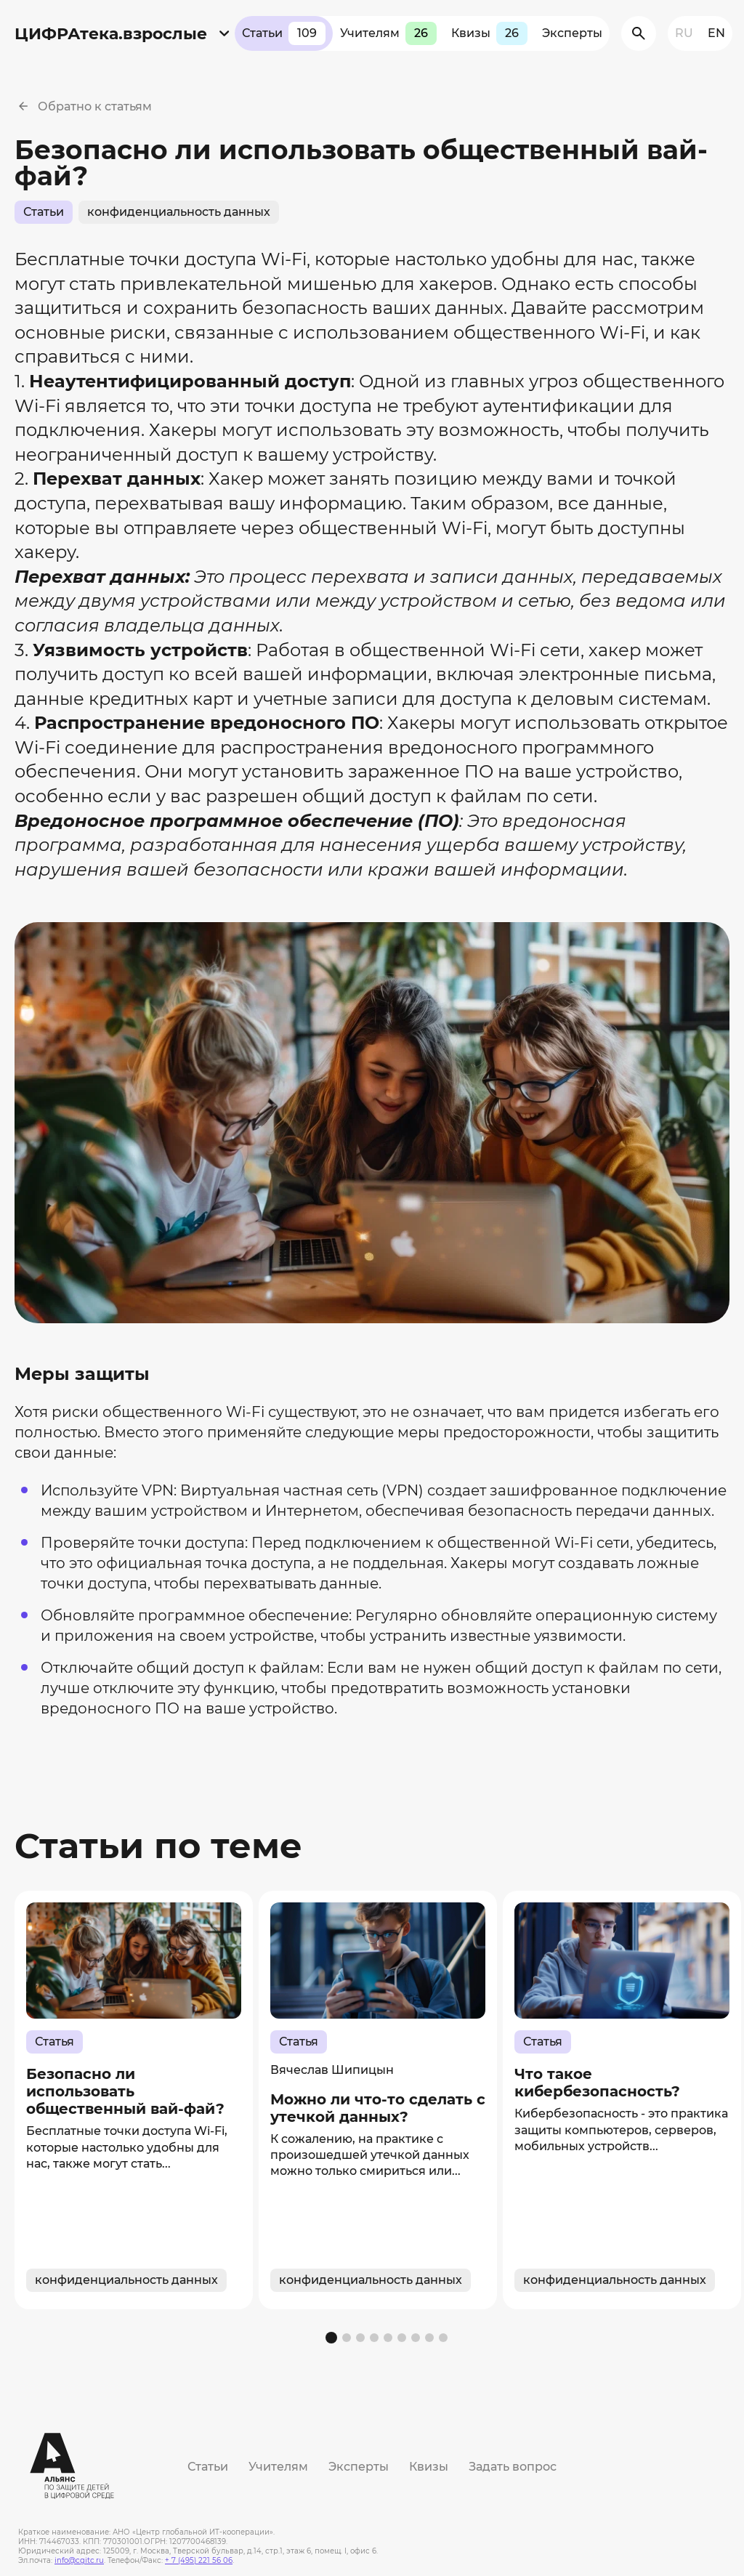  I want to click on Учителям, so click(388, 33).